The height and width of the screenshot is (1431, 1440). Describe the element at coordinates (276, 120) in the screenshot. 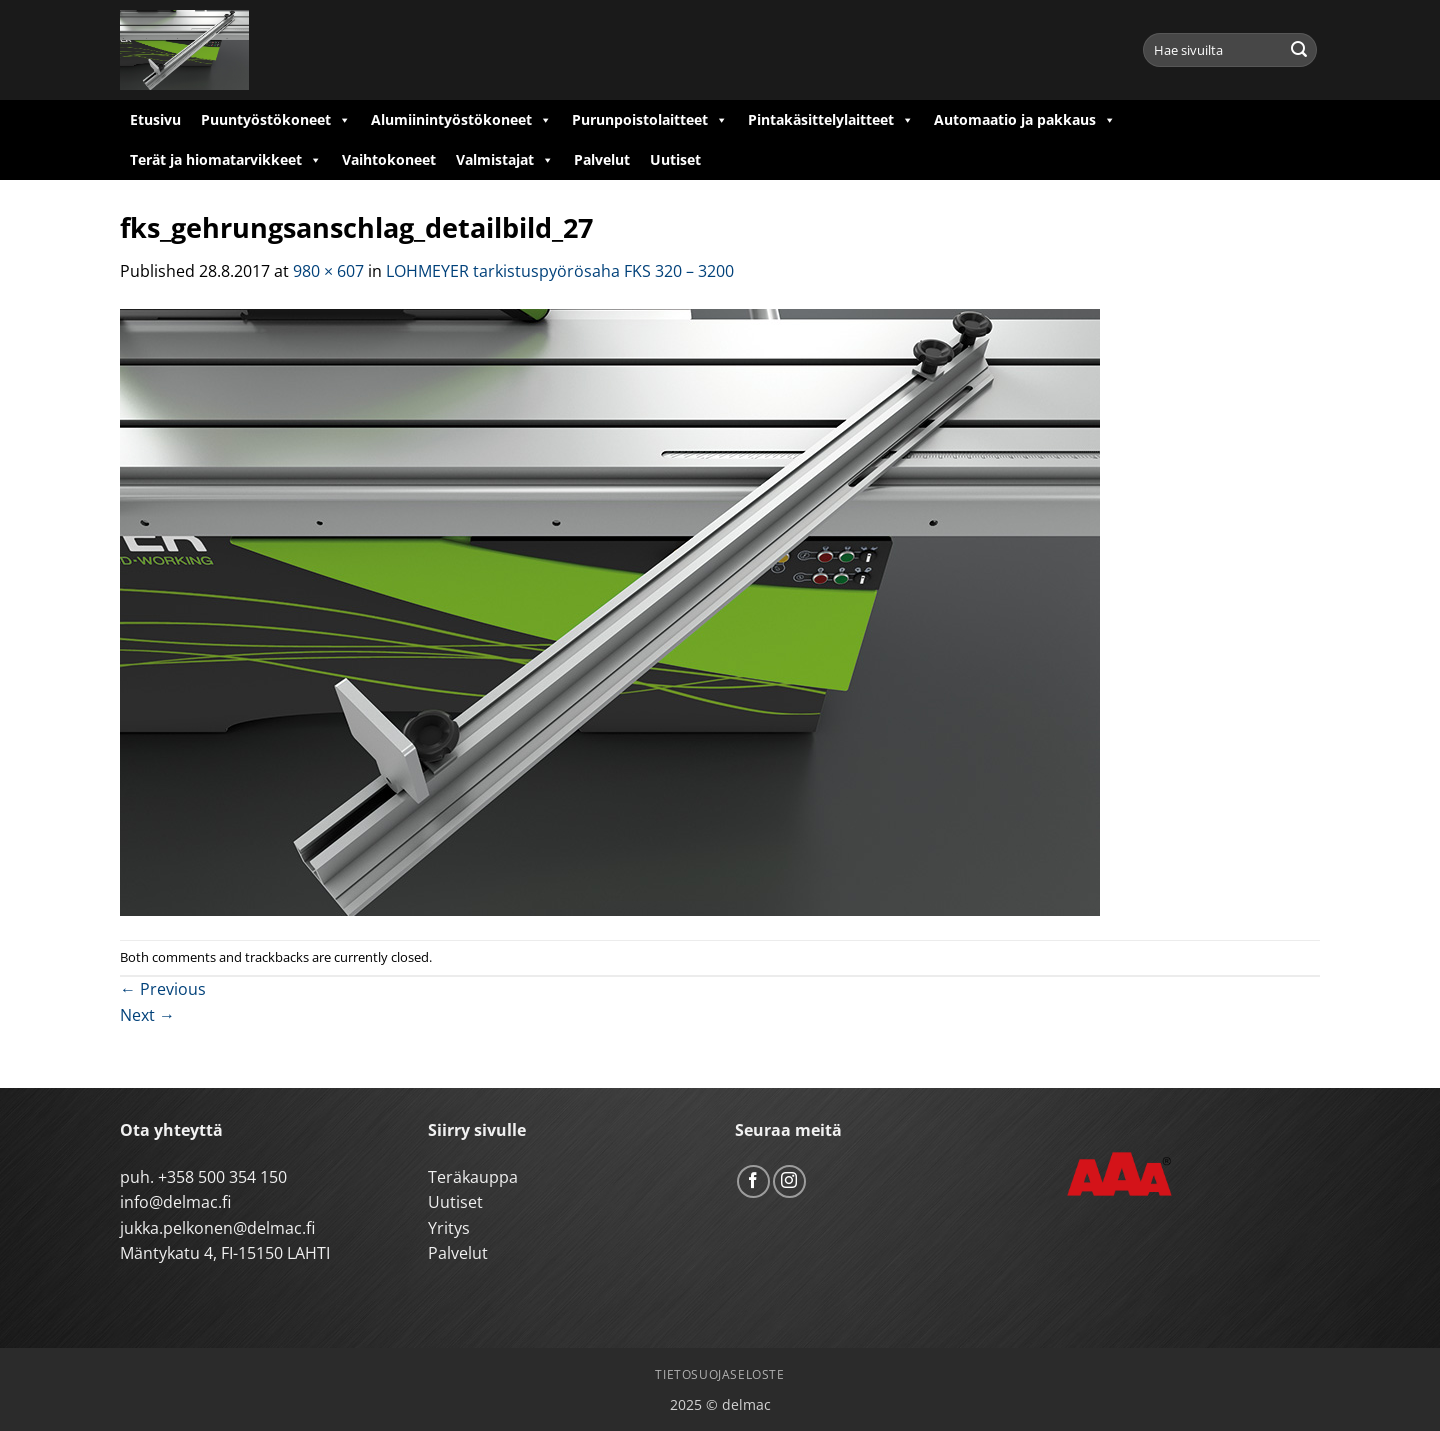

I see `Puuntyöstökoneet` at that location.